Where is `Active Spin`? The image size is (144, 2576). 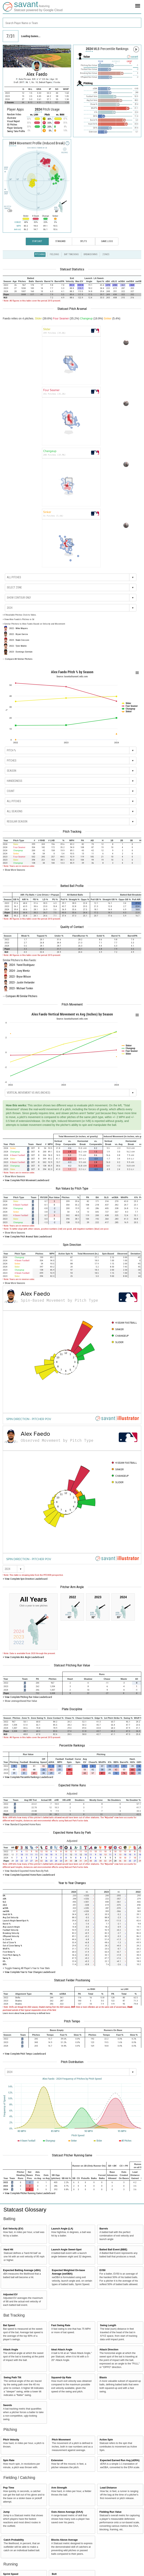 Active Spin is located at coordinates (106, 2439).